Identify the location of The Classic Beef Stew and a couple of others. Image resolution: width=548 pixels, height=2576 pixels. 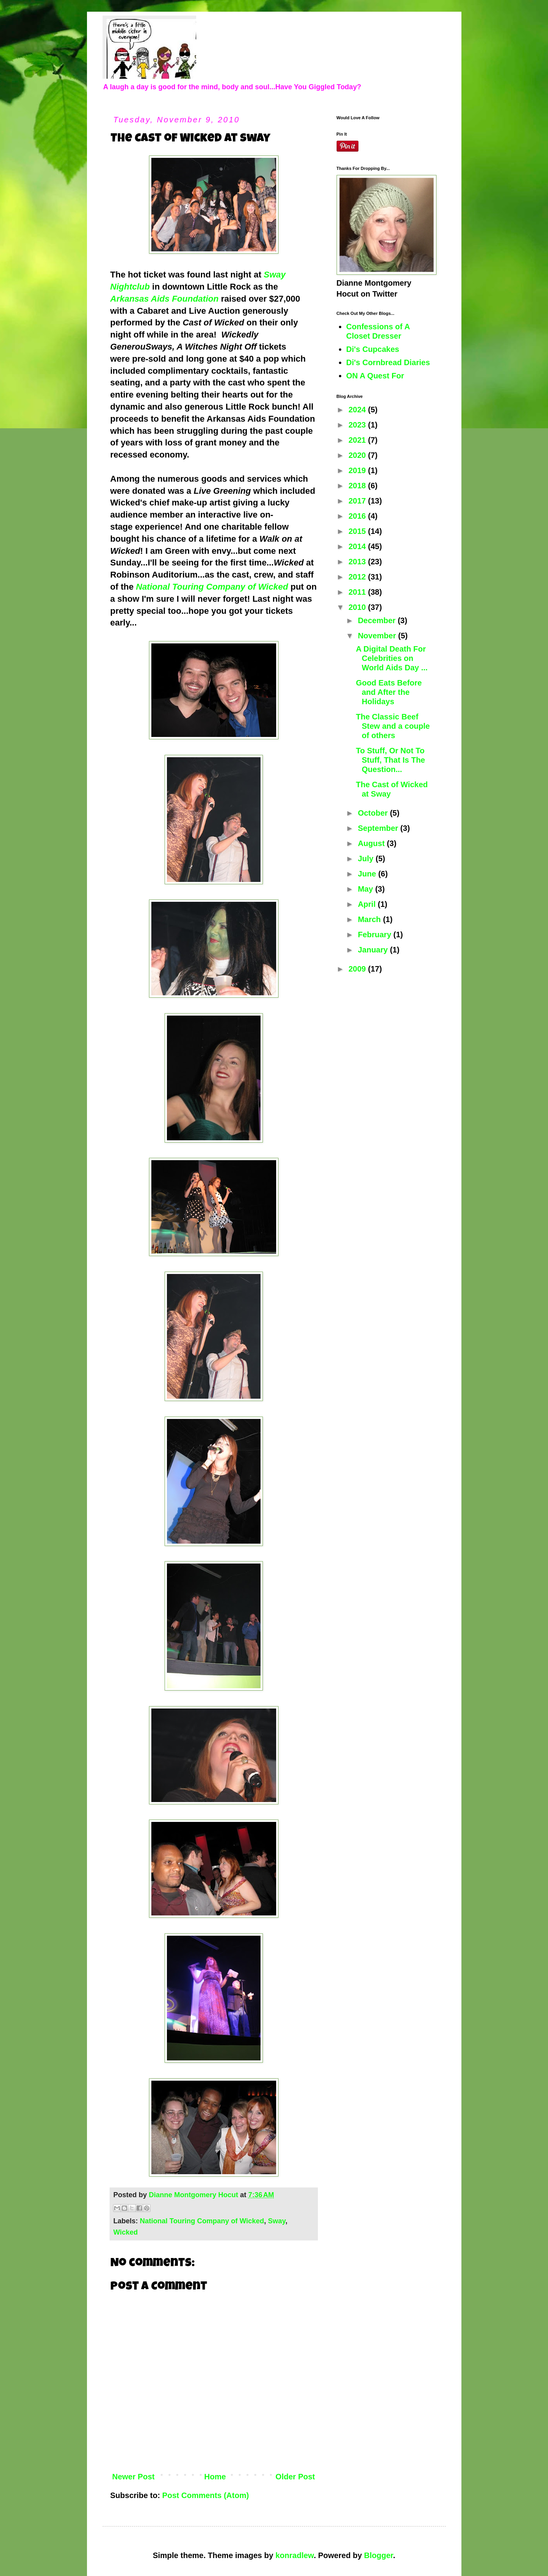
(393, 726).